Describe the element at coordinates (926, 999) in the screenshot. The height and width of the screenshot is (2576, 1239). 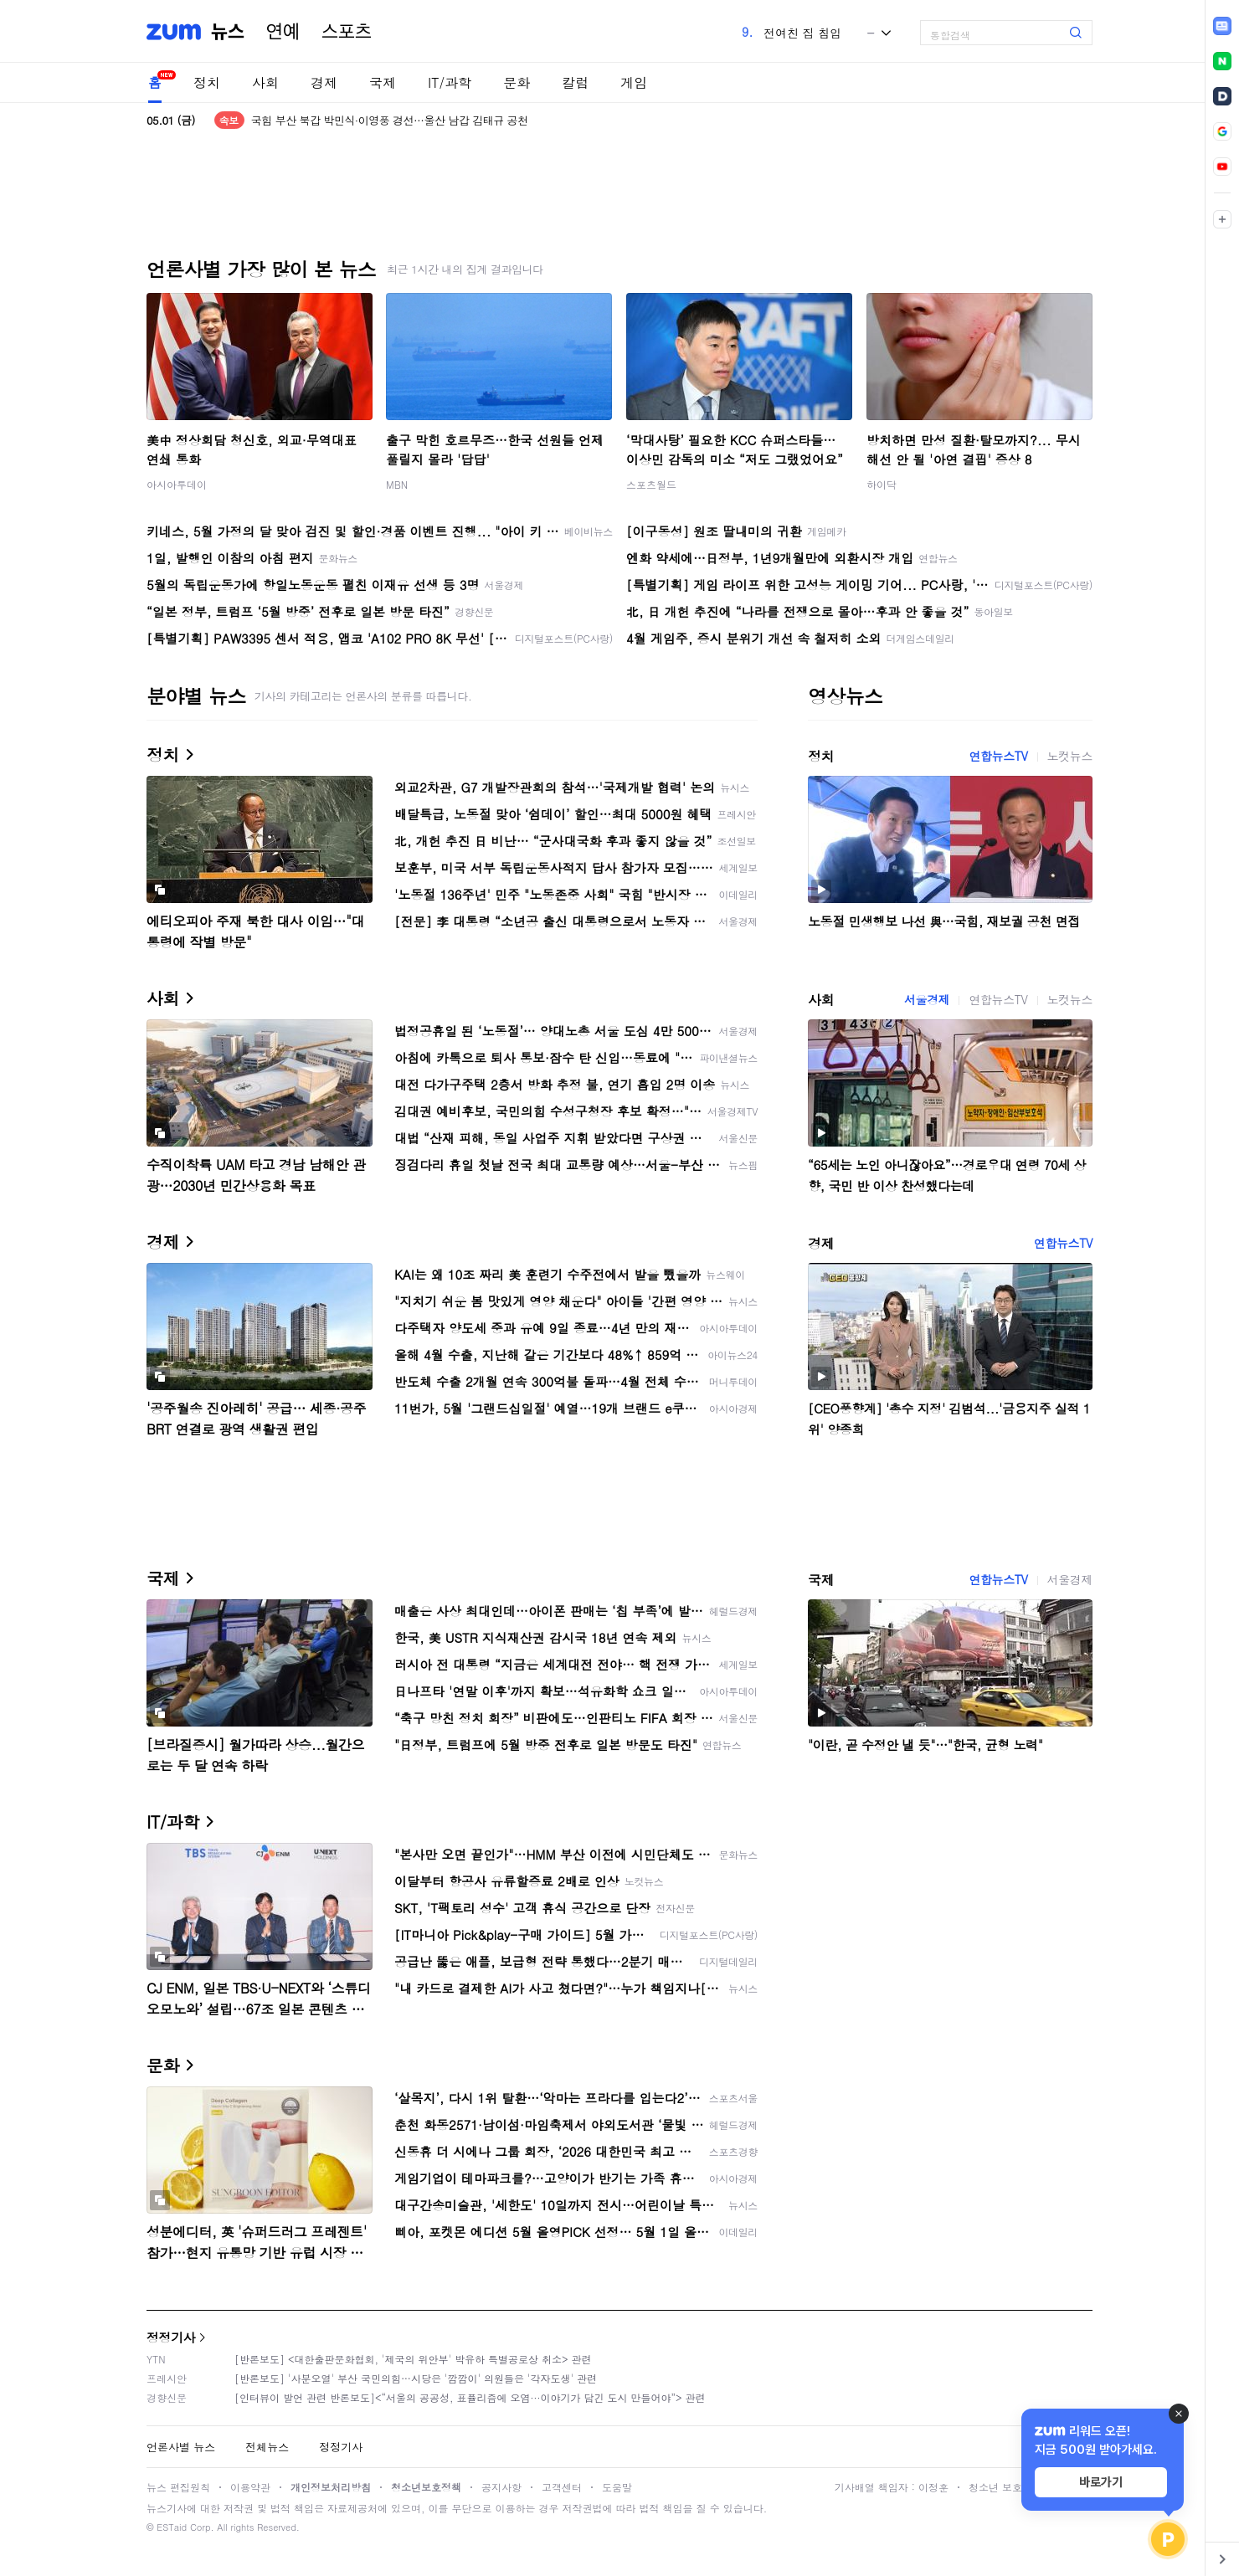
I see `서울경제` at that location.